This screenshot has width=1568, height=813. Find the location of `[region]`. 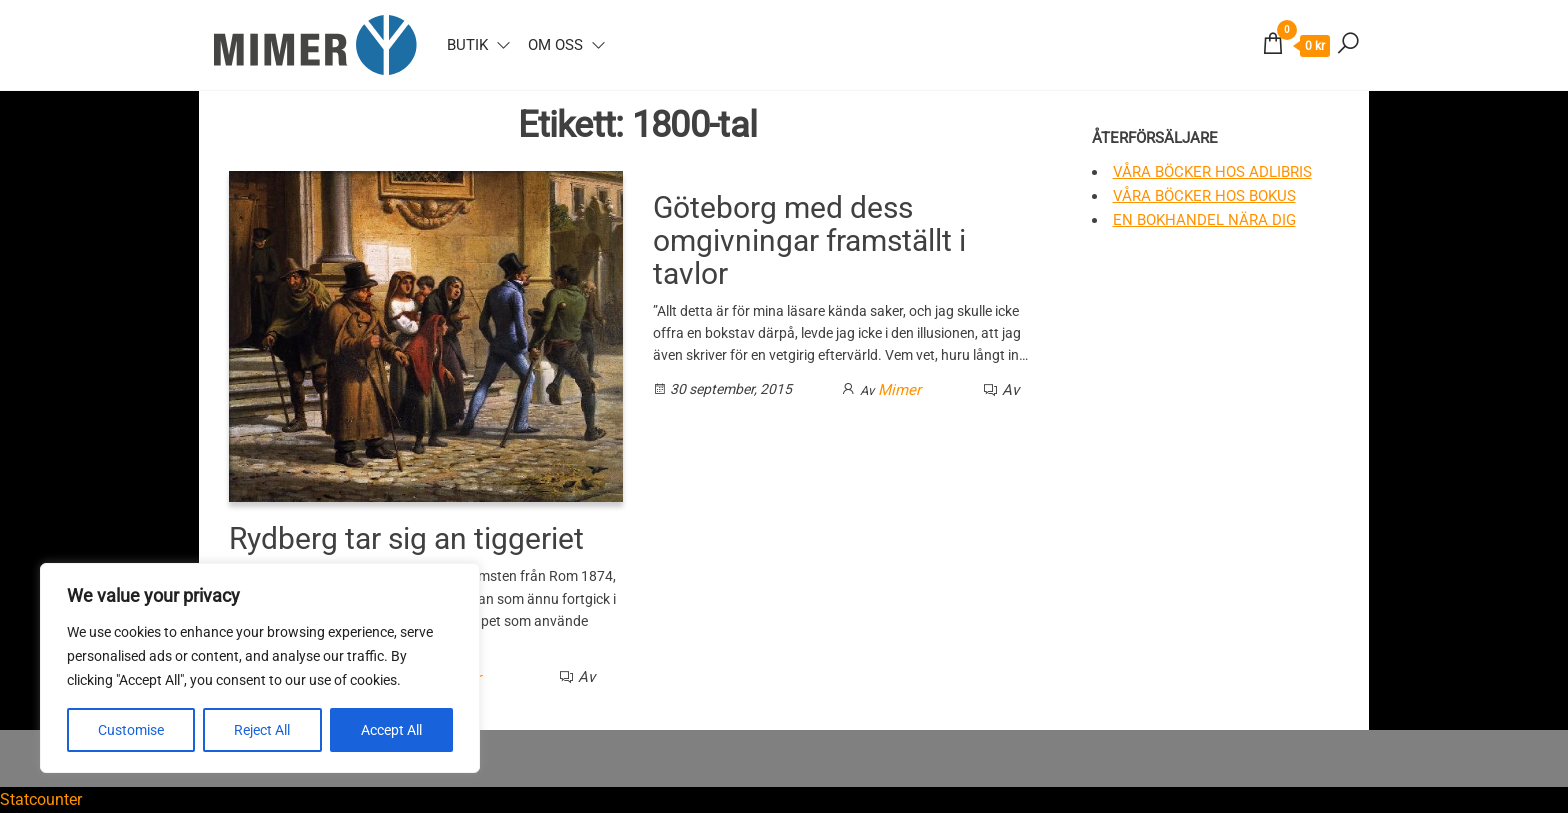

[region] is located at coordinates (260, 668).